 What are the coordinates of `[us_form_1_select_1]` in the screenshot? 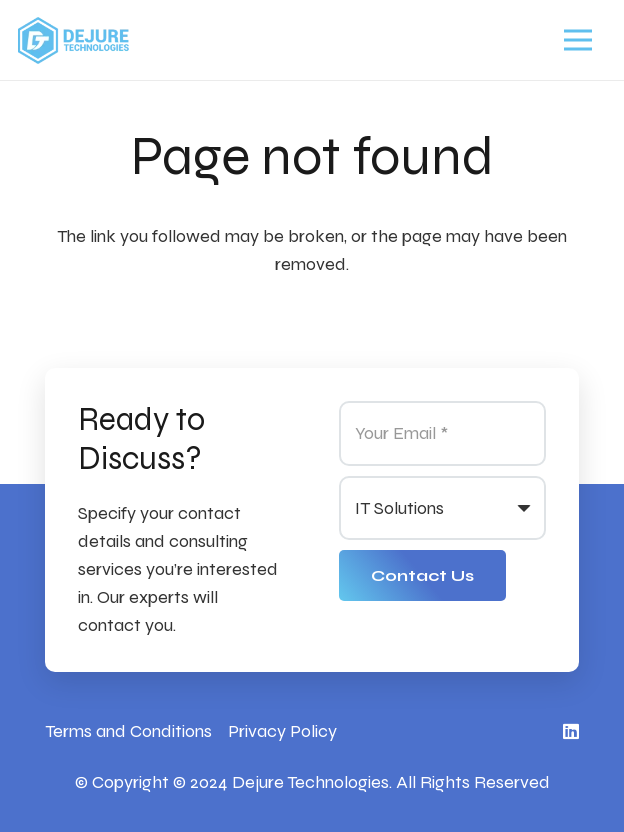 It's located at (442, 508).